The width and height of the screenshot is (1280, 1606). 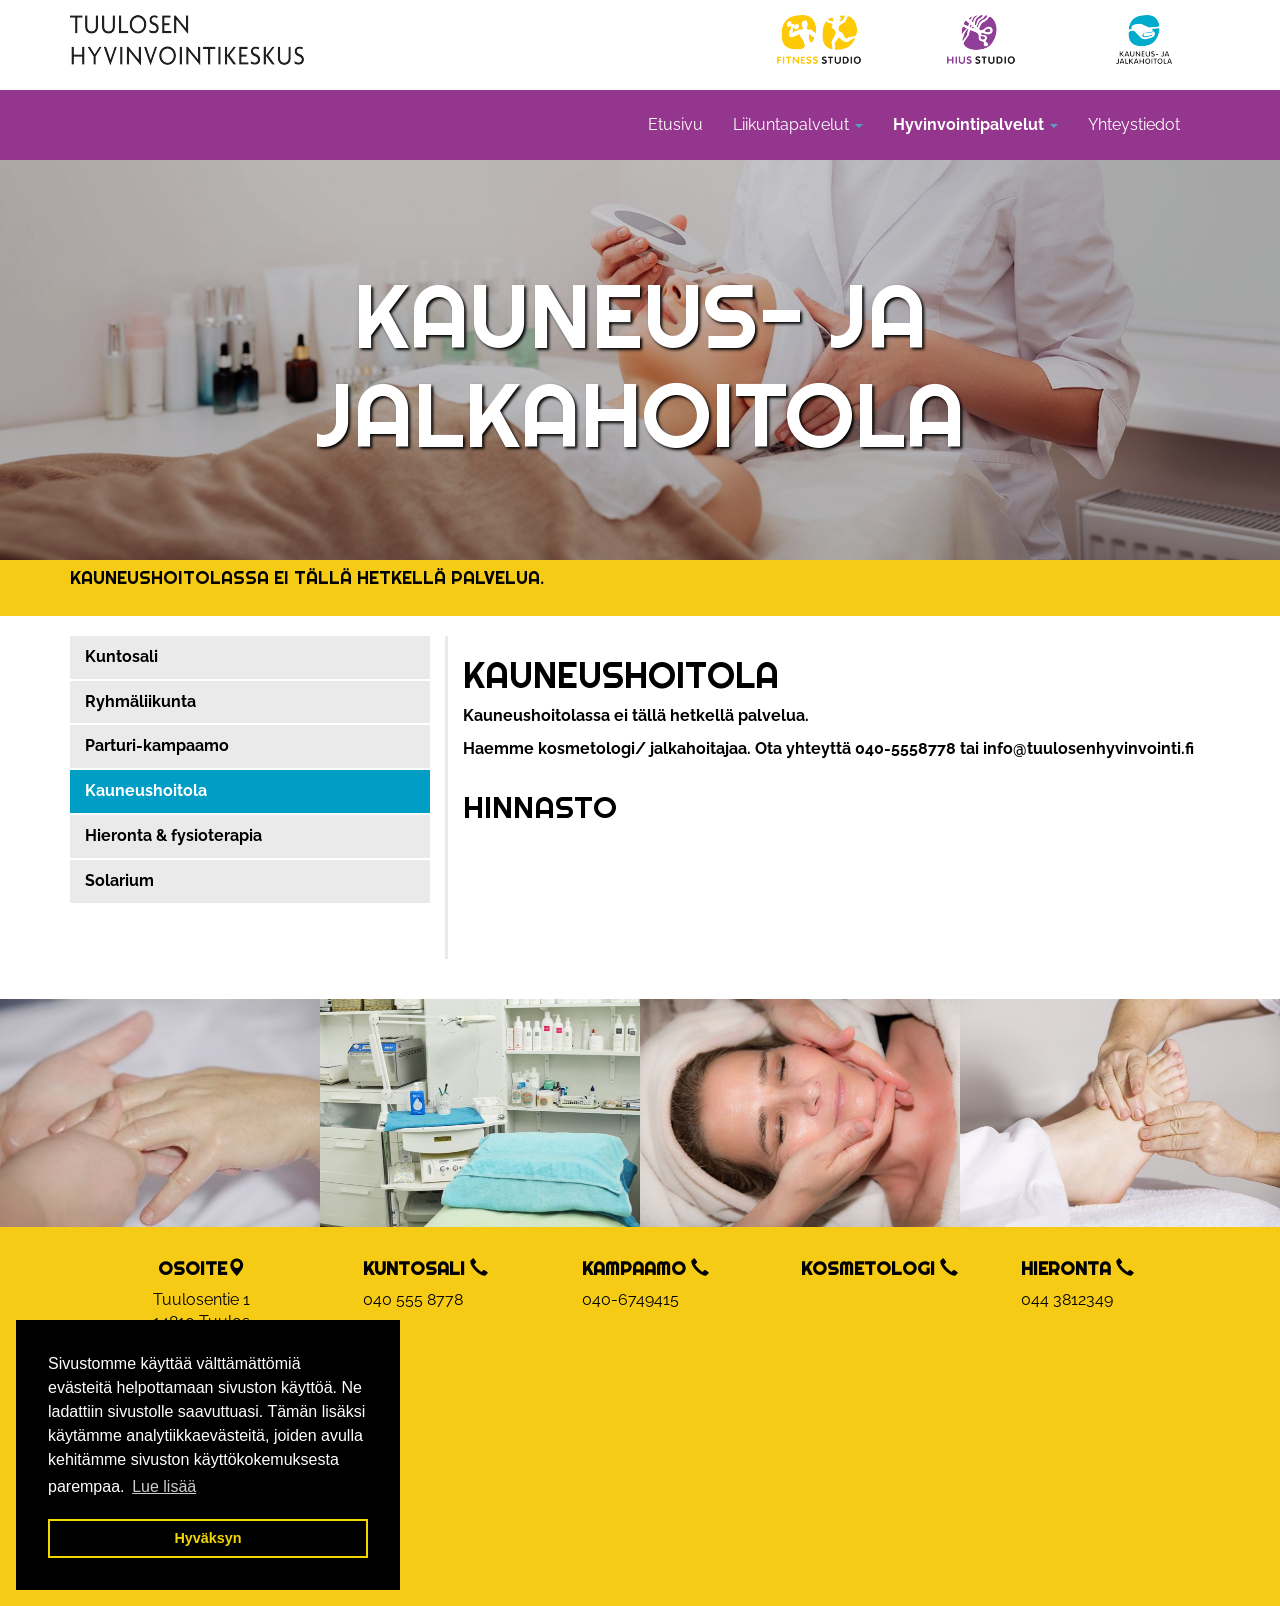 What do you see at coordinates (157, 745) in the screenshot?
I see `Parturi-kampaamo` at bounding box center [157, 745].